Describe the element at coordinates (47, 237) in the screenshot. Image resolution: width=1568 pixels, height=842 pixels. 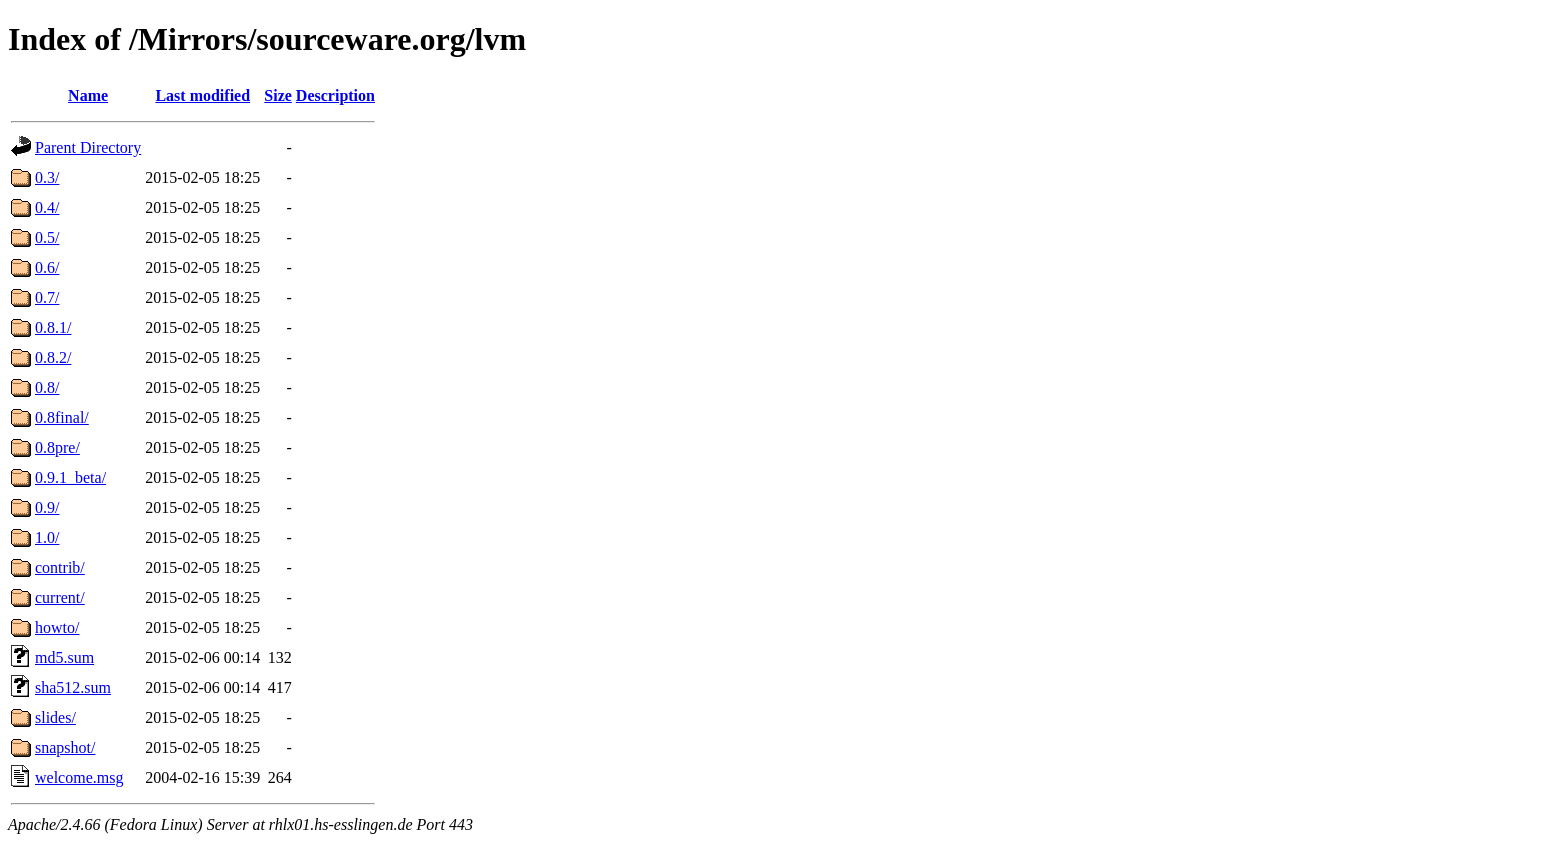
I see `0.5/` at that location.